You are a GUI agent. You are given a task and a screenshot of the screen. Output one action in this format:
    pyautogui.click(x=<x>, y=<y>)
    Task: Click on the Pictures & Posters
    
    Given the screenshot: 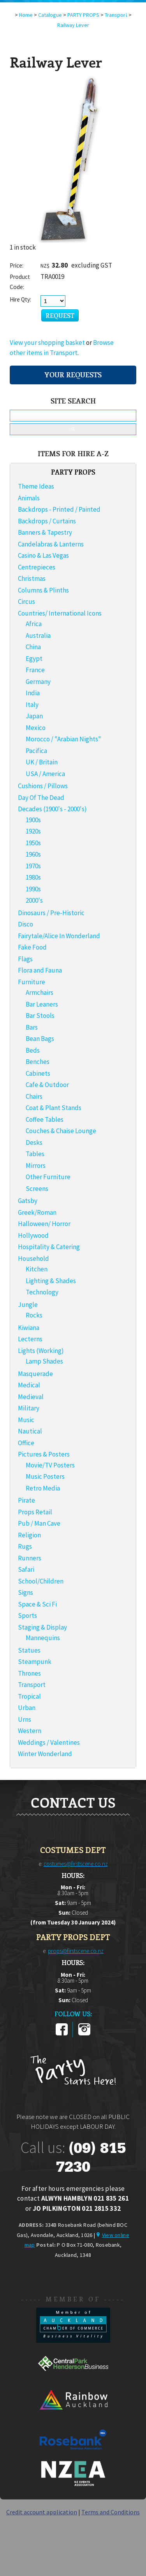 What is the action you would take?
    pyautogui.click(x=44, y=1454)
    